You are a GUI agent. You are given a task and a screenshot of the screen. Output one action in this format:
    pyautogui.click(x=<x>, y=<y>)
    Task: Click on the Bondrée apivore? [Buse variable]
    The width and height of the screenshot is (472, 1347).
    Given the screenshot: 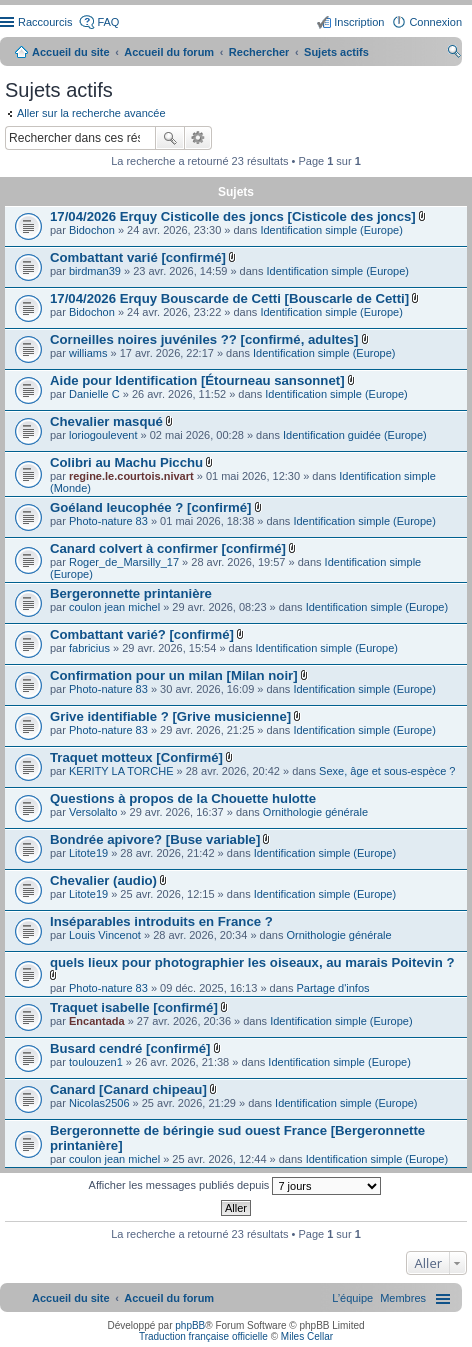 What is the action you would take?
    pyautogui.click(x=155, y=839)
    